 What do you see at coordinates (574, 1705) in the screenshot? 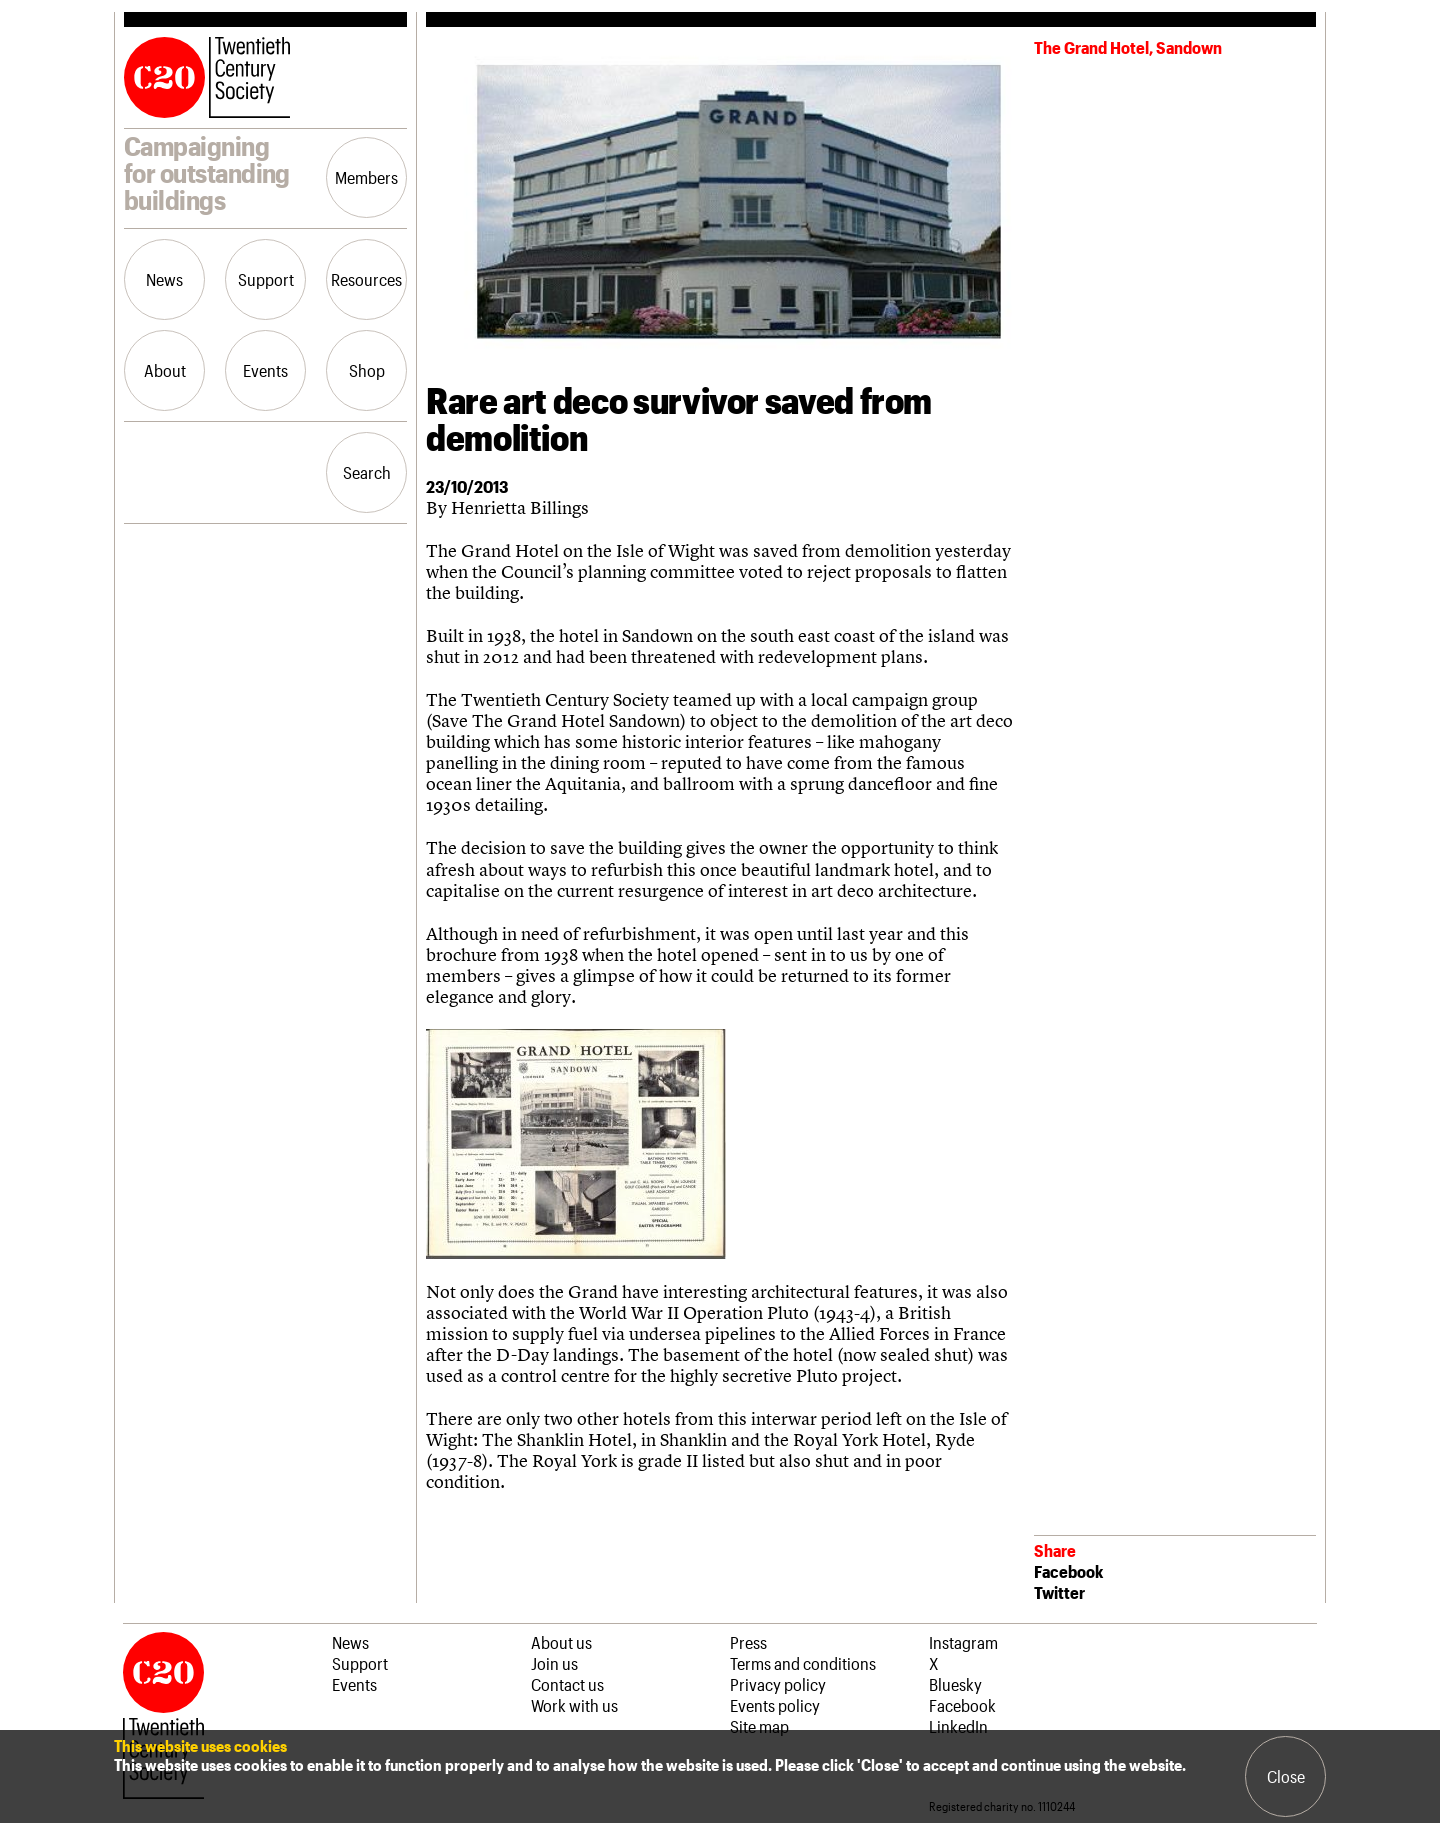
I see `Work with us` at bounding box center [574, 1705].